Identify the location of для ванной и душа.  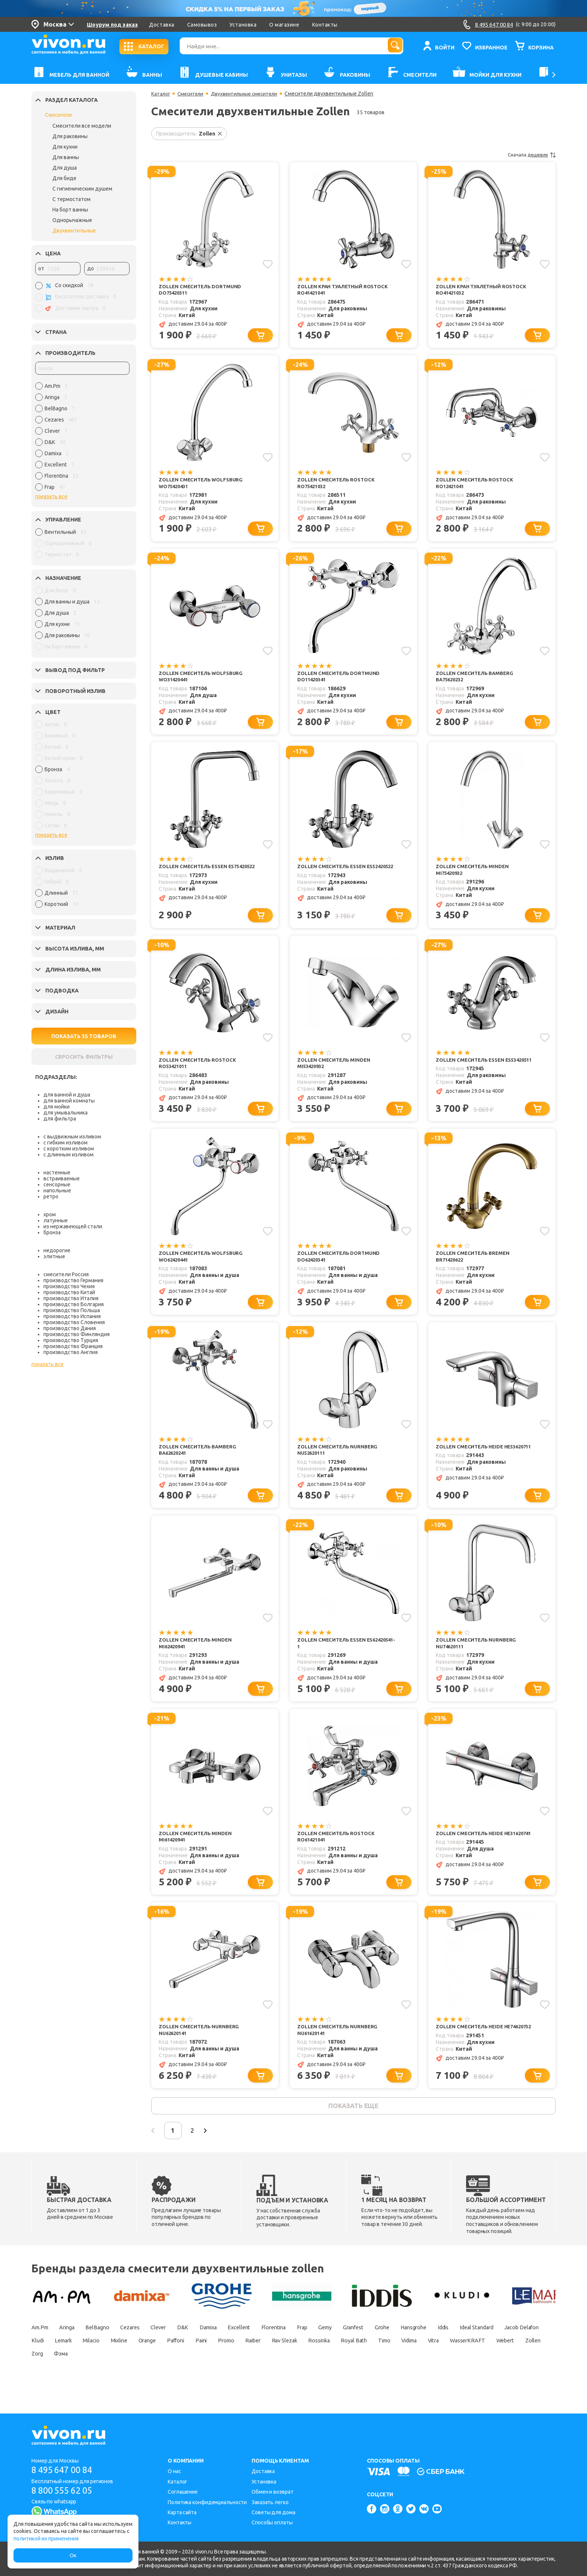
(66, 1095).